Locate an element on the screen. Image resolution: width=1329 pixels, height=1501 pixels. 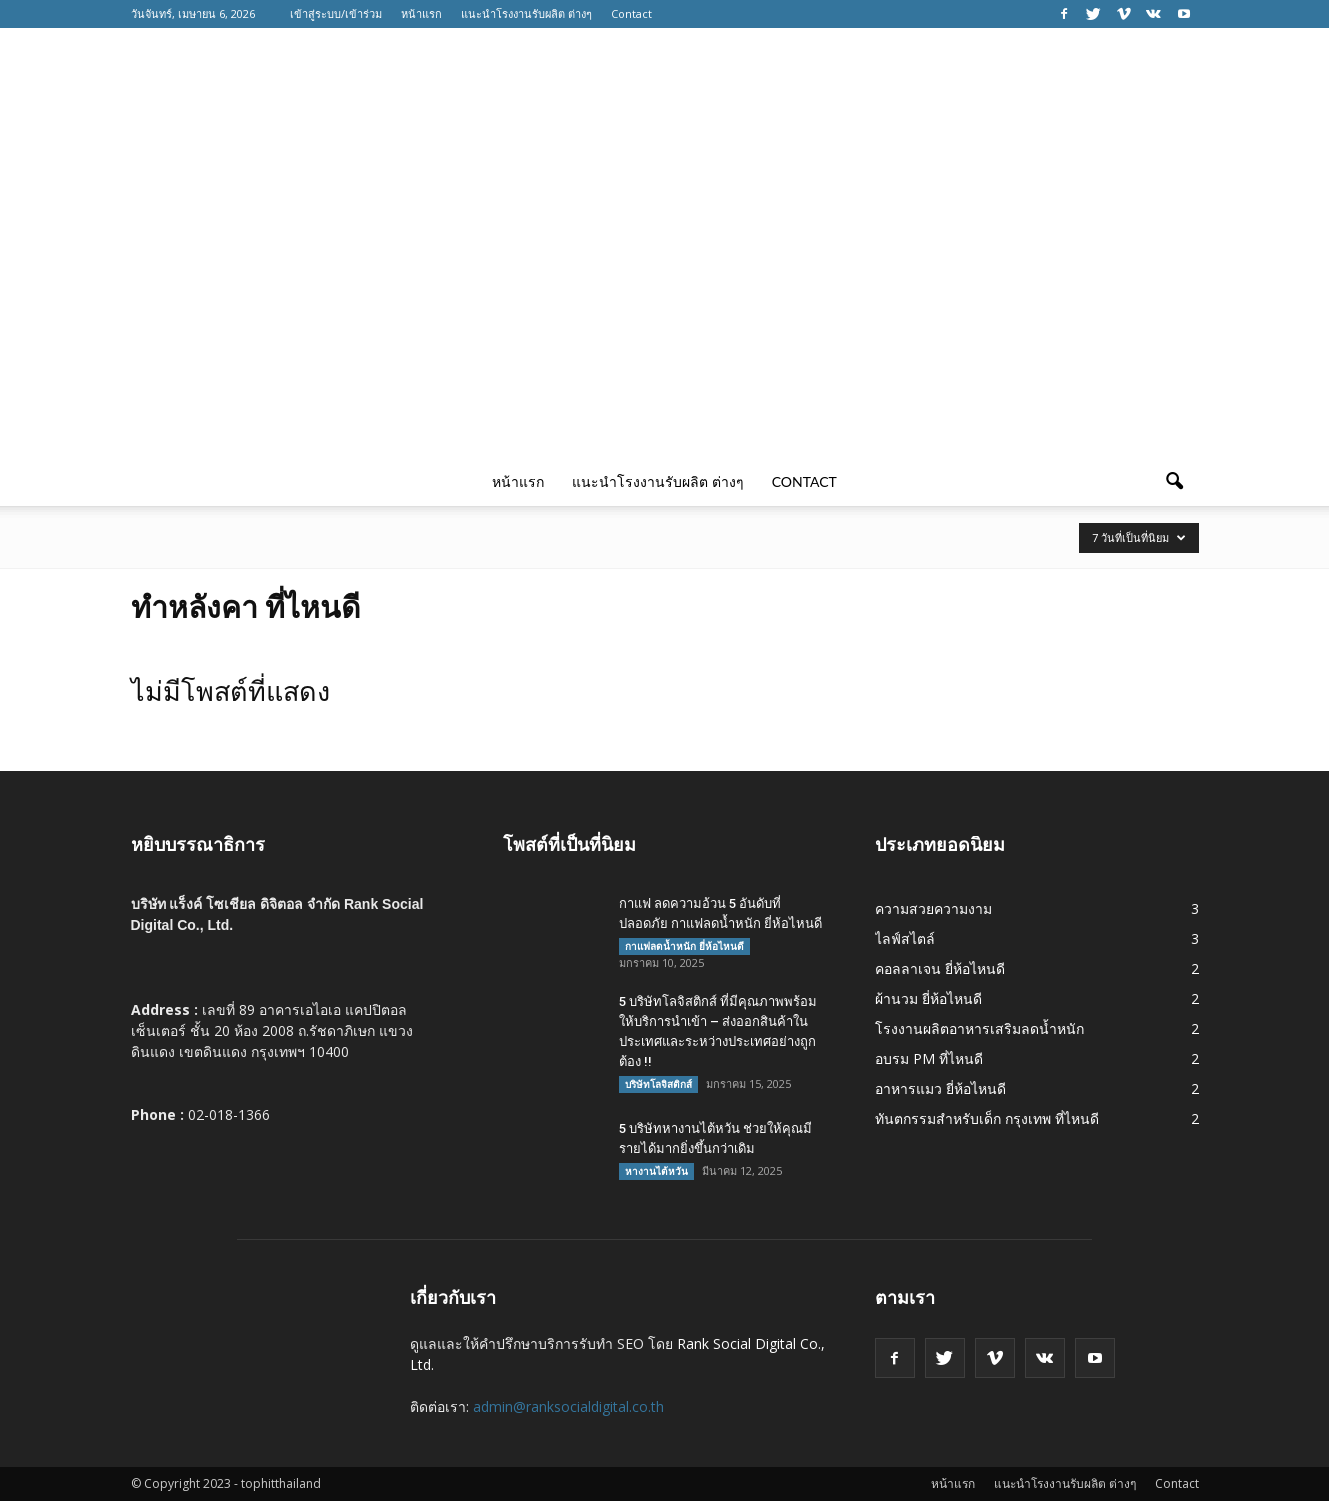
ไลฟ์สไตล์ is located at coordinates (905, 938).